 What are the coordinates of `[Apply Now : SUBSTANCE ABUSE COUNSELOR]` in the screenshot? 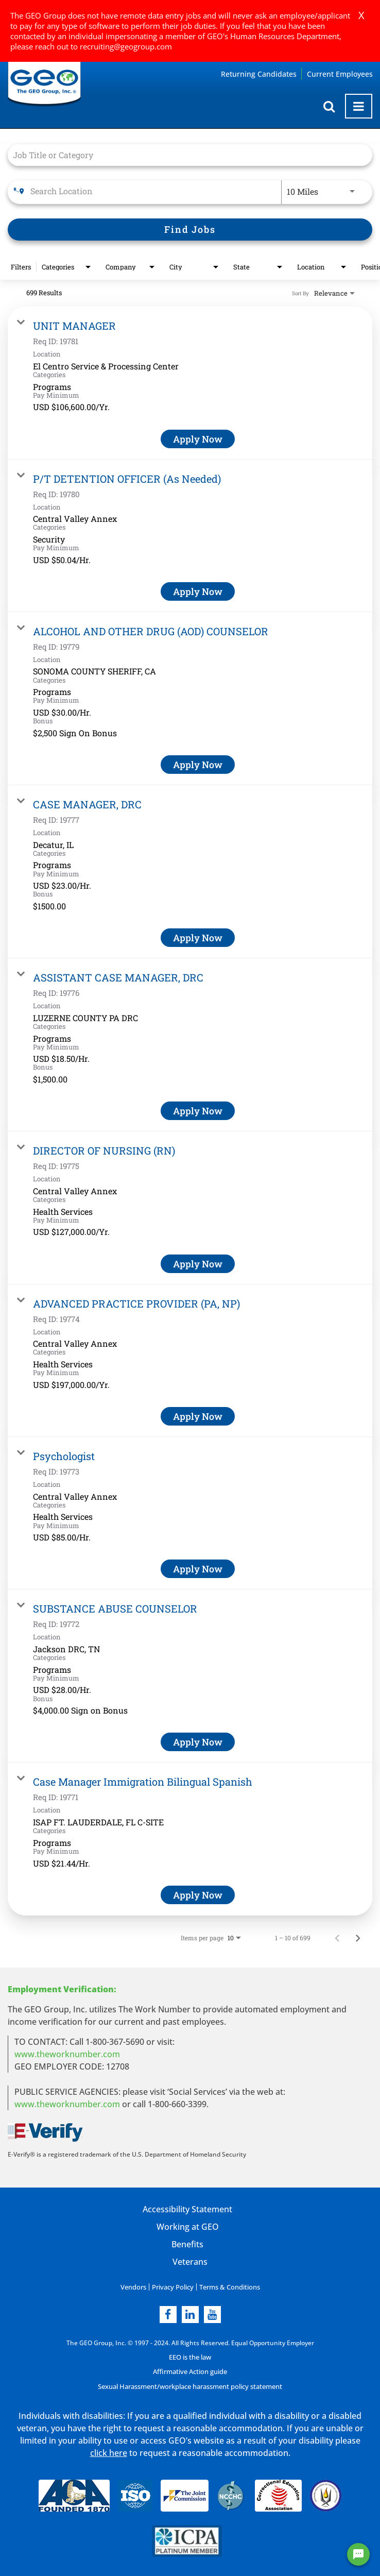 It's located at (198, 1742).